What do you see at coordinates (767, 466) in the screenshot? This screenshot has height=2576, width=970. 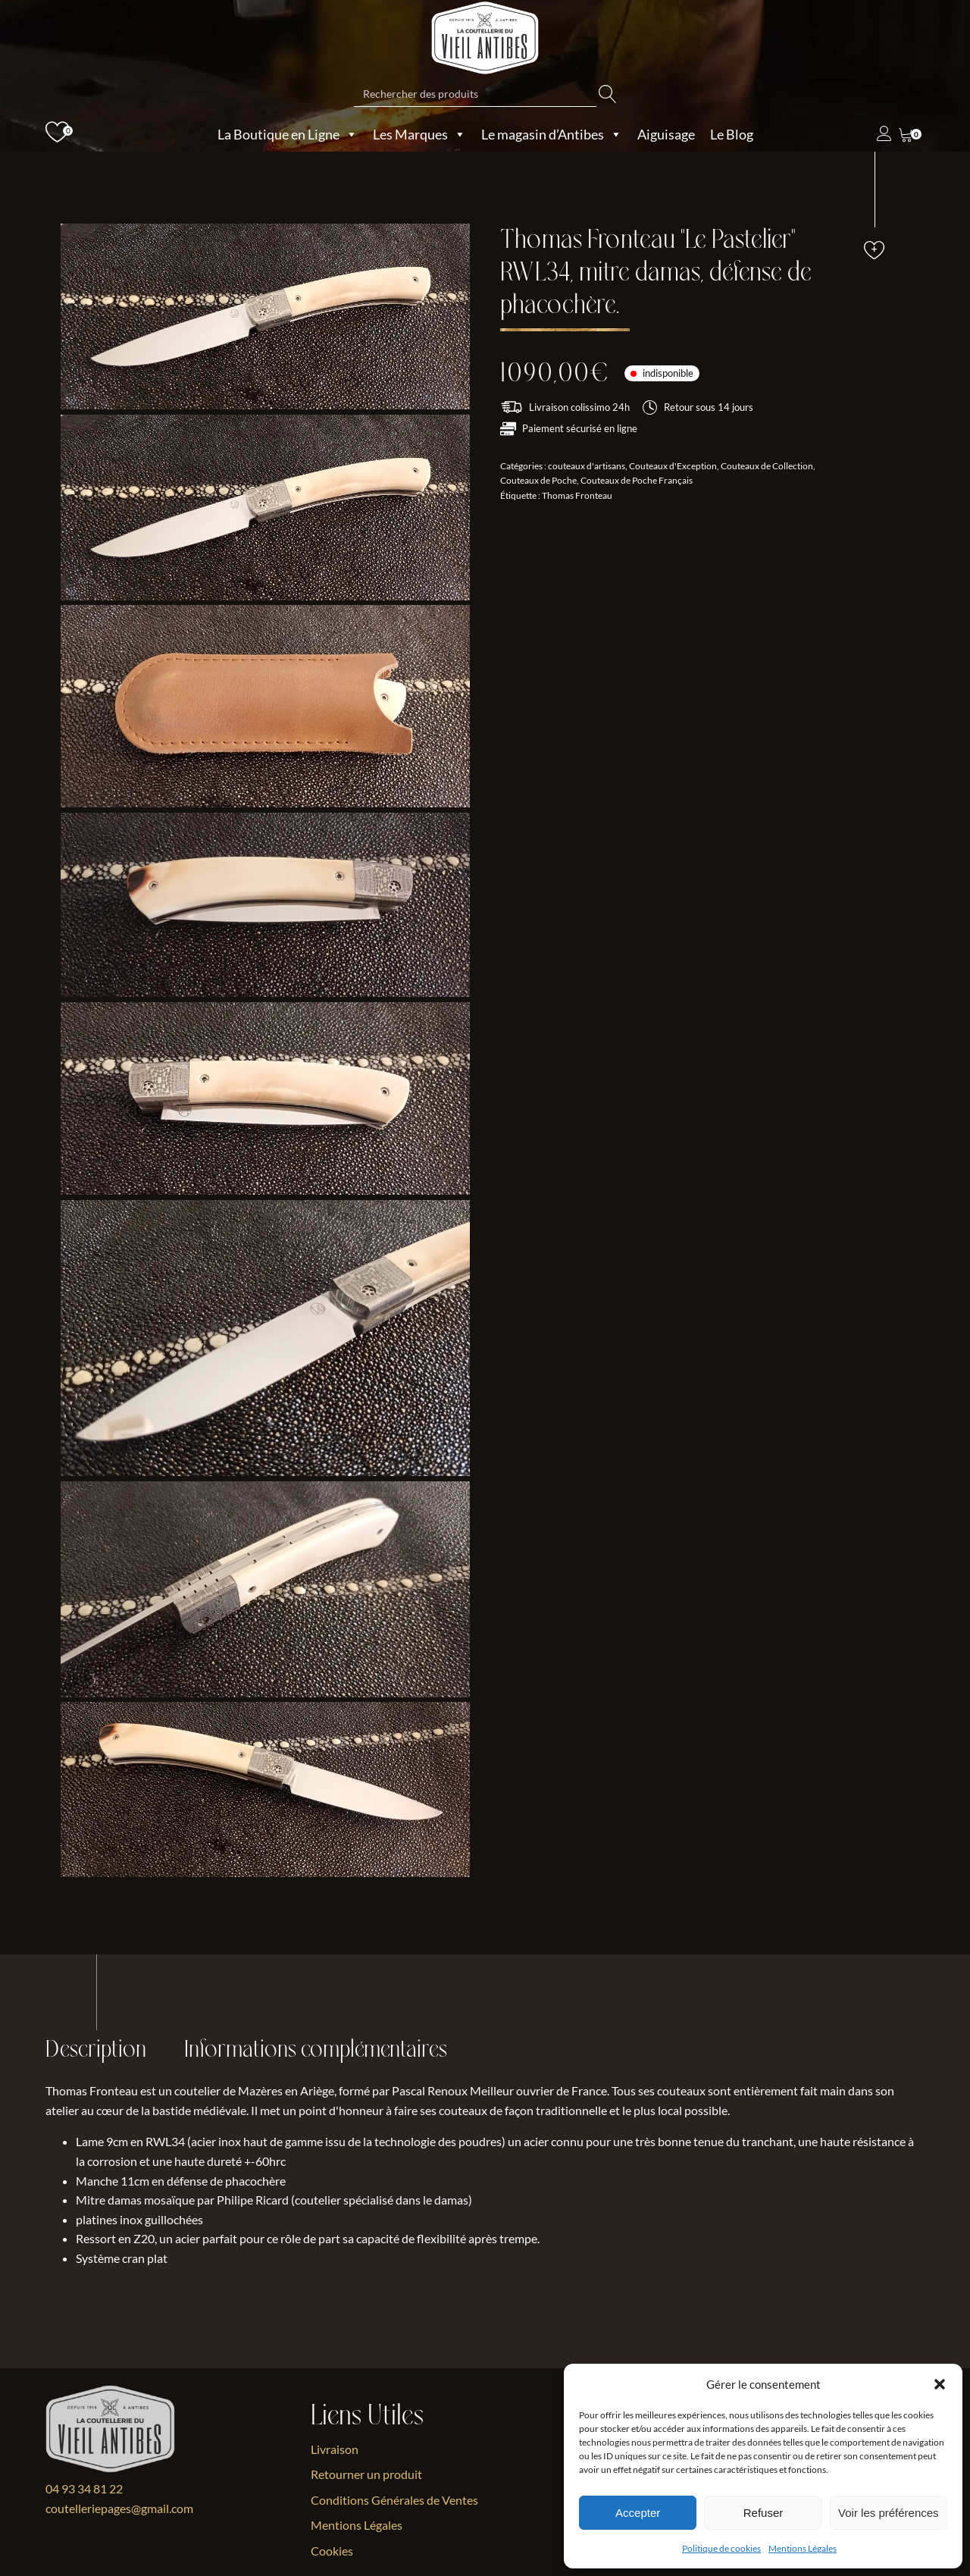 I see `Couteaux de Collection` at bounding box center [767, 466].